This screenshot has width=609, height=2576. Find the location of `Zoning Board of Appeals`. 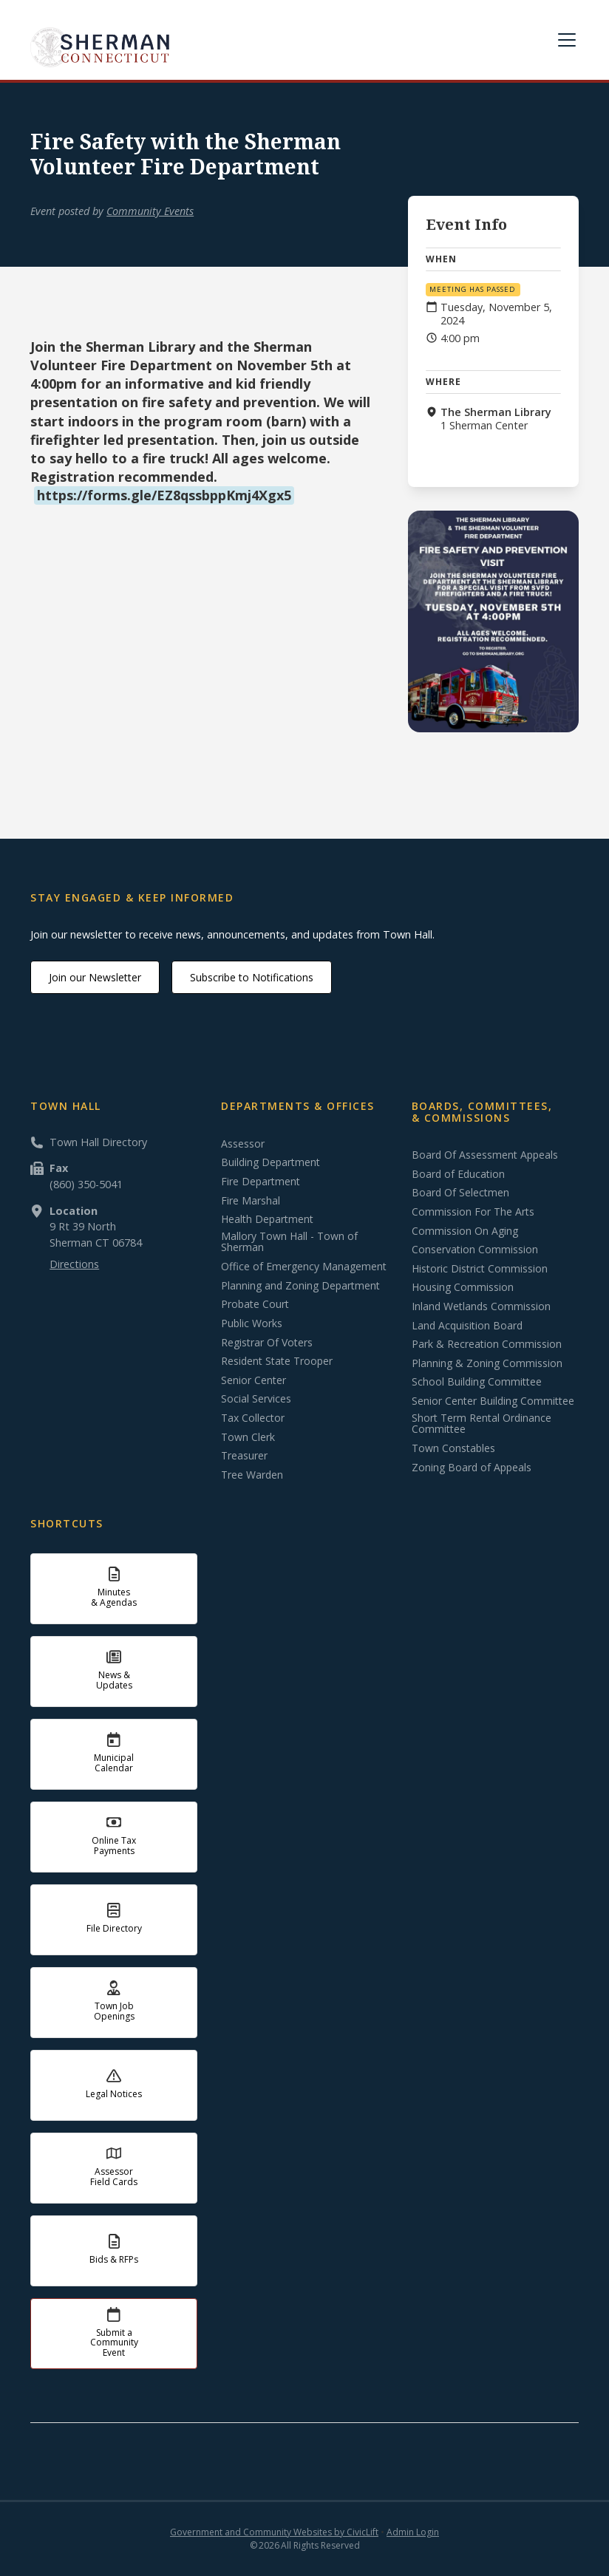

Zoning Board of Appeals is located at coordinates (471, 1467).